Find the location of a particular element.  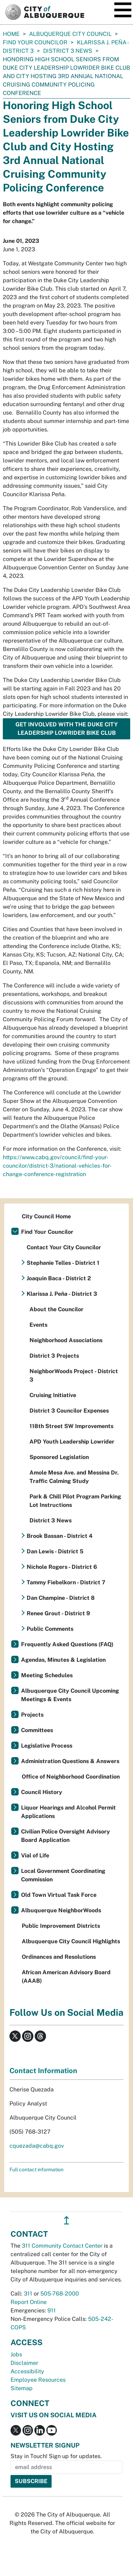

Park & Chill Pilot Program Parking Lot Instructions is located at coordinates (75, 1500).